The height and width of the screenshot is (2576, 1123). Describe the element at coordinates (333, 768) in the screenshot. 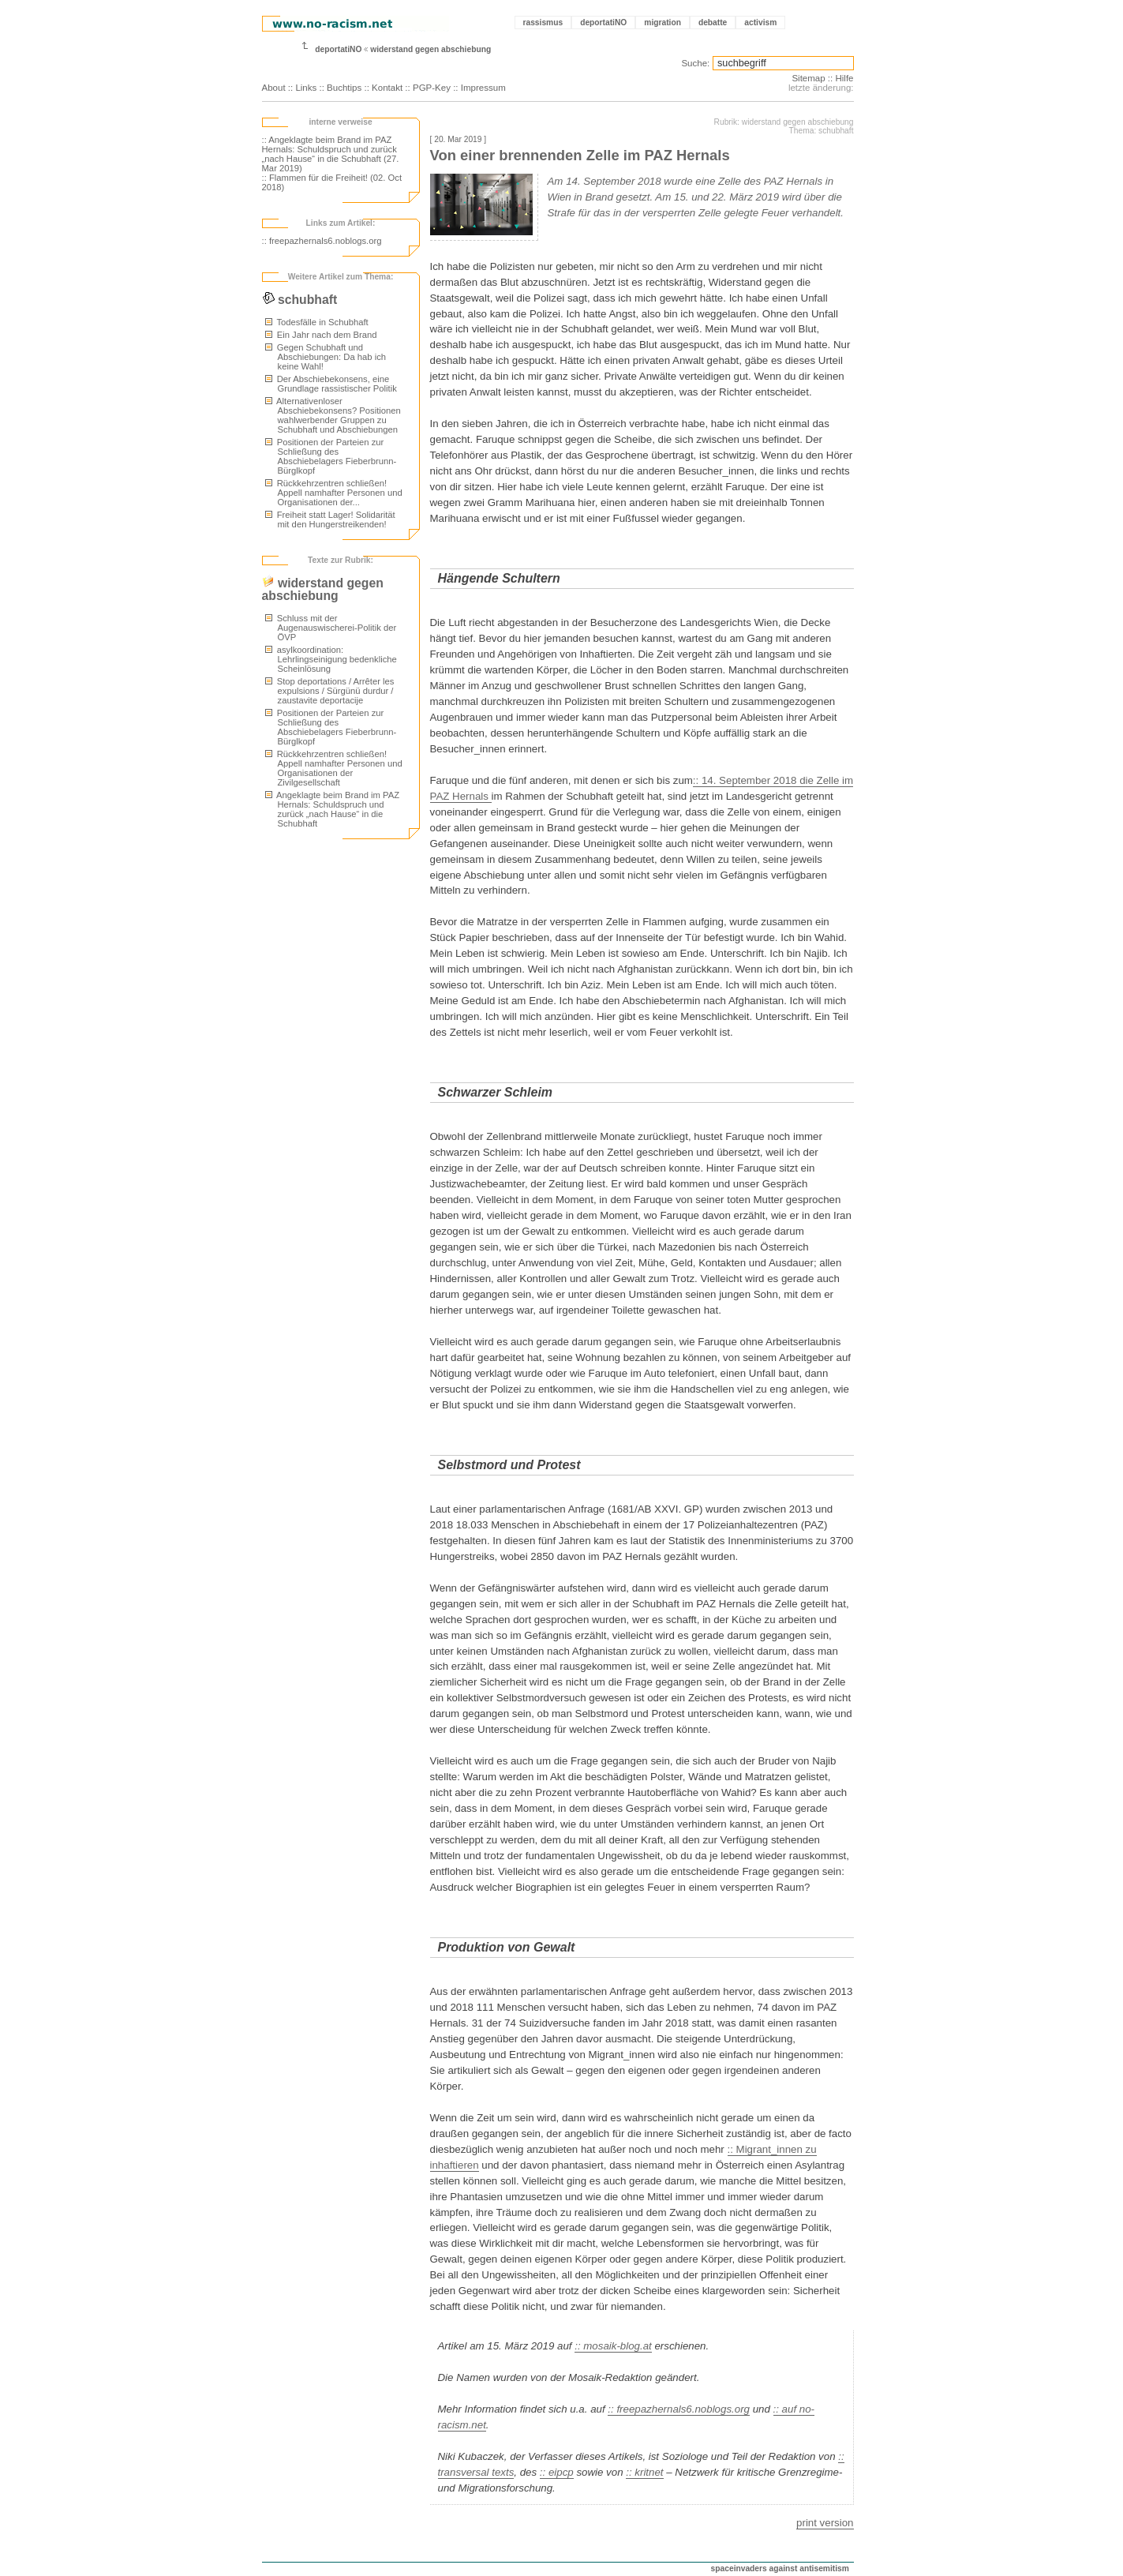

I see `Rückkehrzentren schließen! Appell namhafter Personen und Organisationen der Zivilgesellschaft` at that location.